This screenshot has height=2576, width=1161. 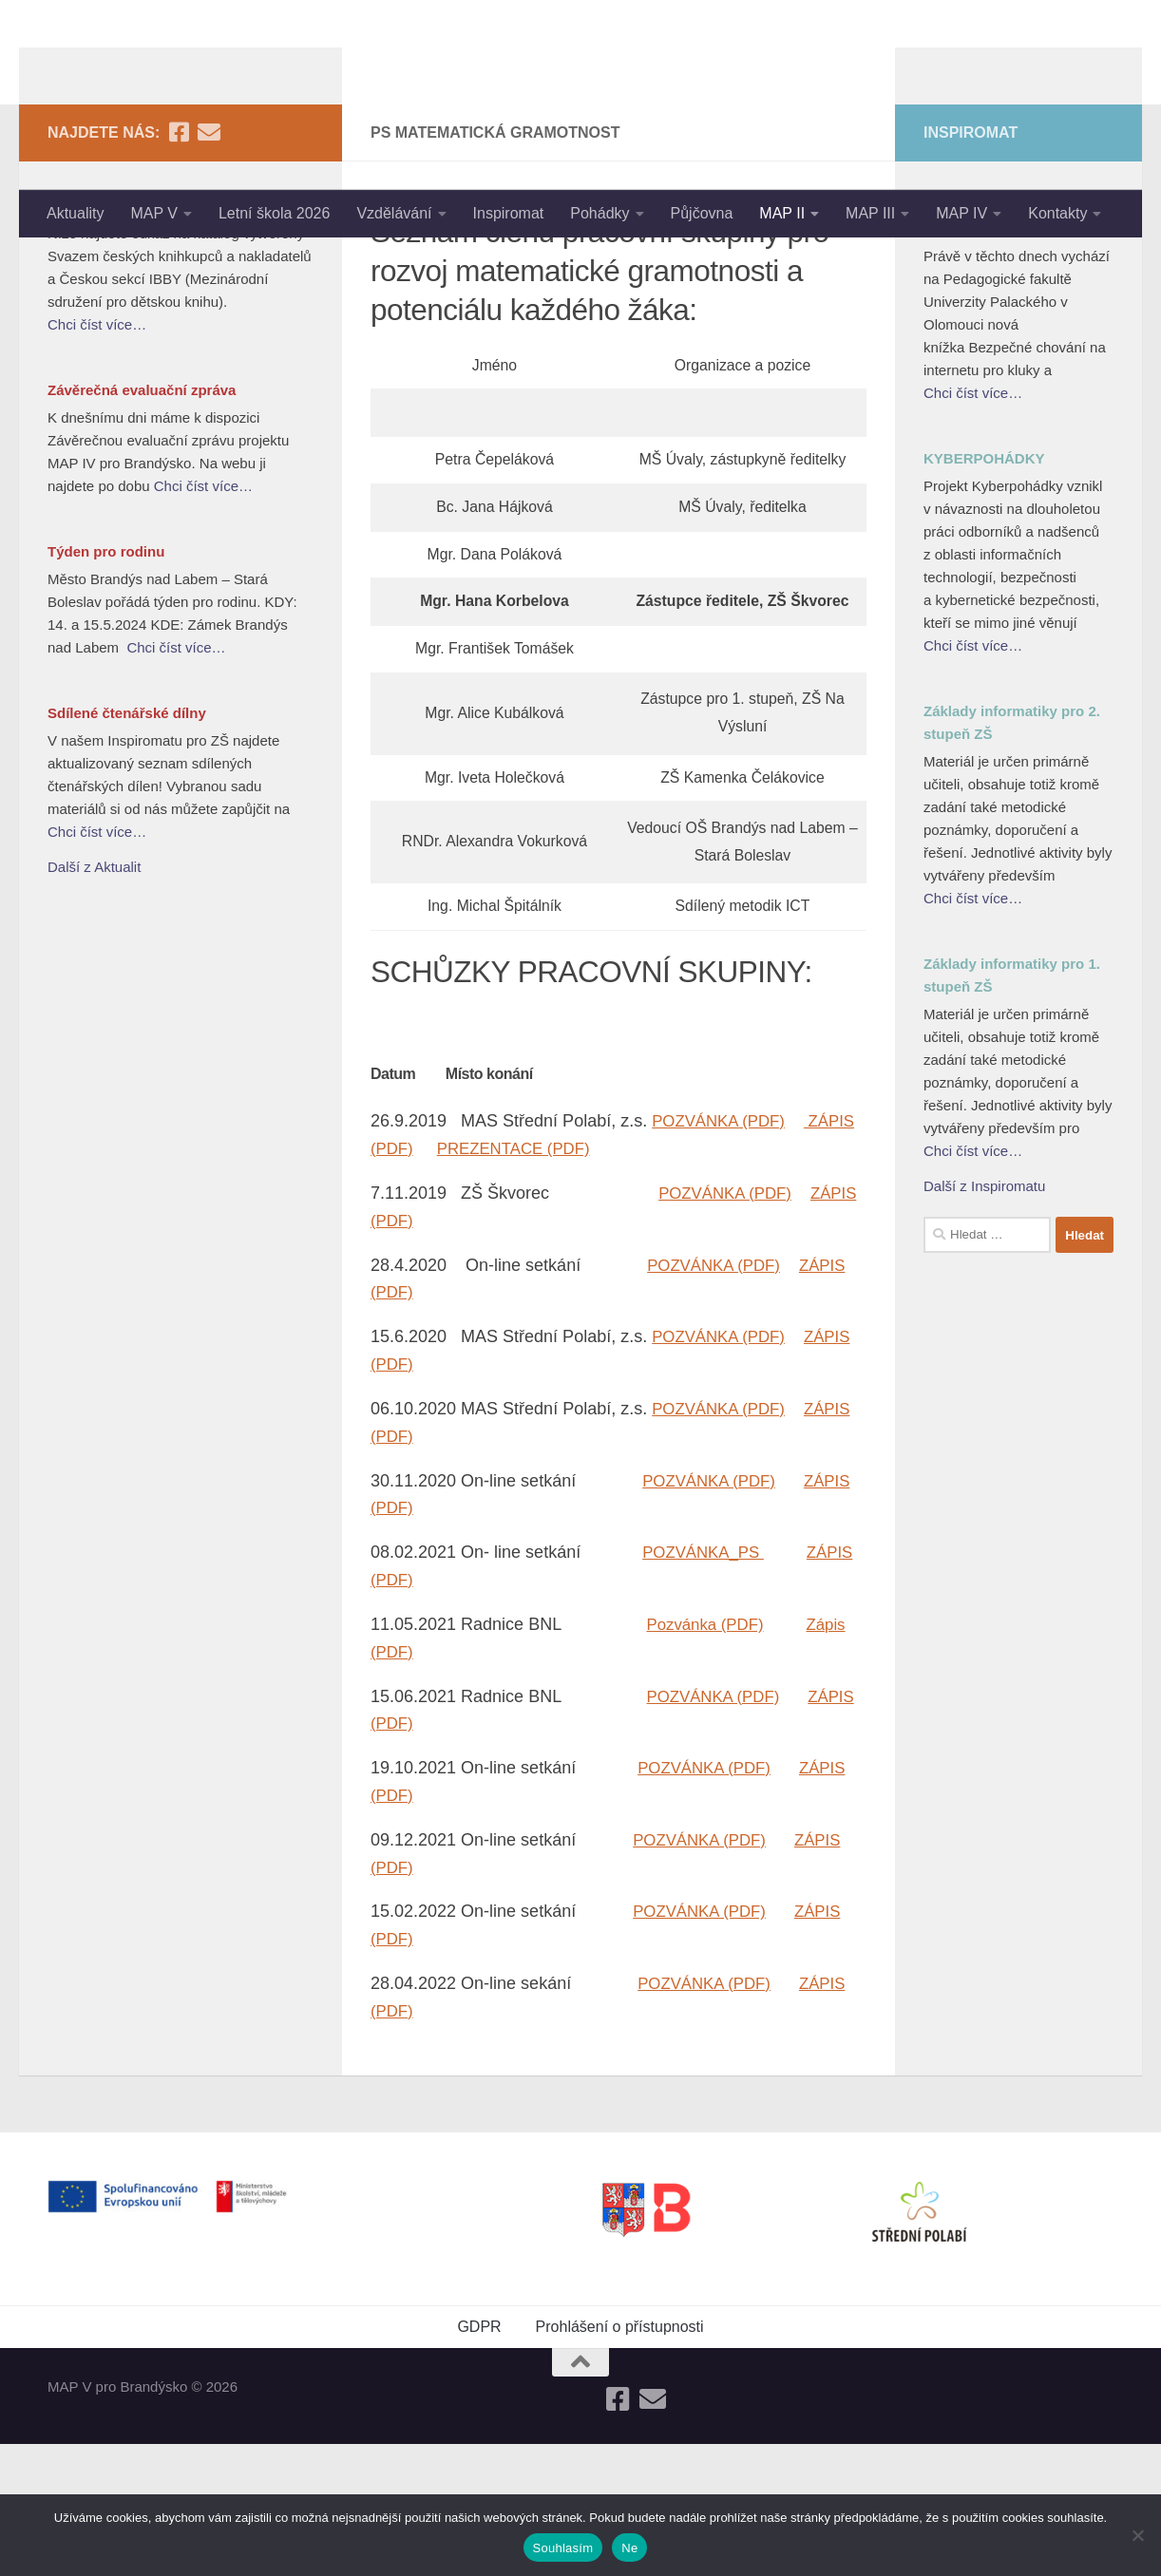 I want to click on MAP II, so click(x=782, y=213).